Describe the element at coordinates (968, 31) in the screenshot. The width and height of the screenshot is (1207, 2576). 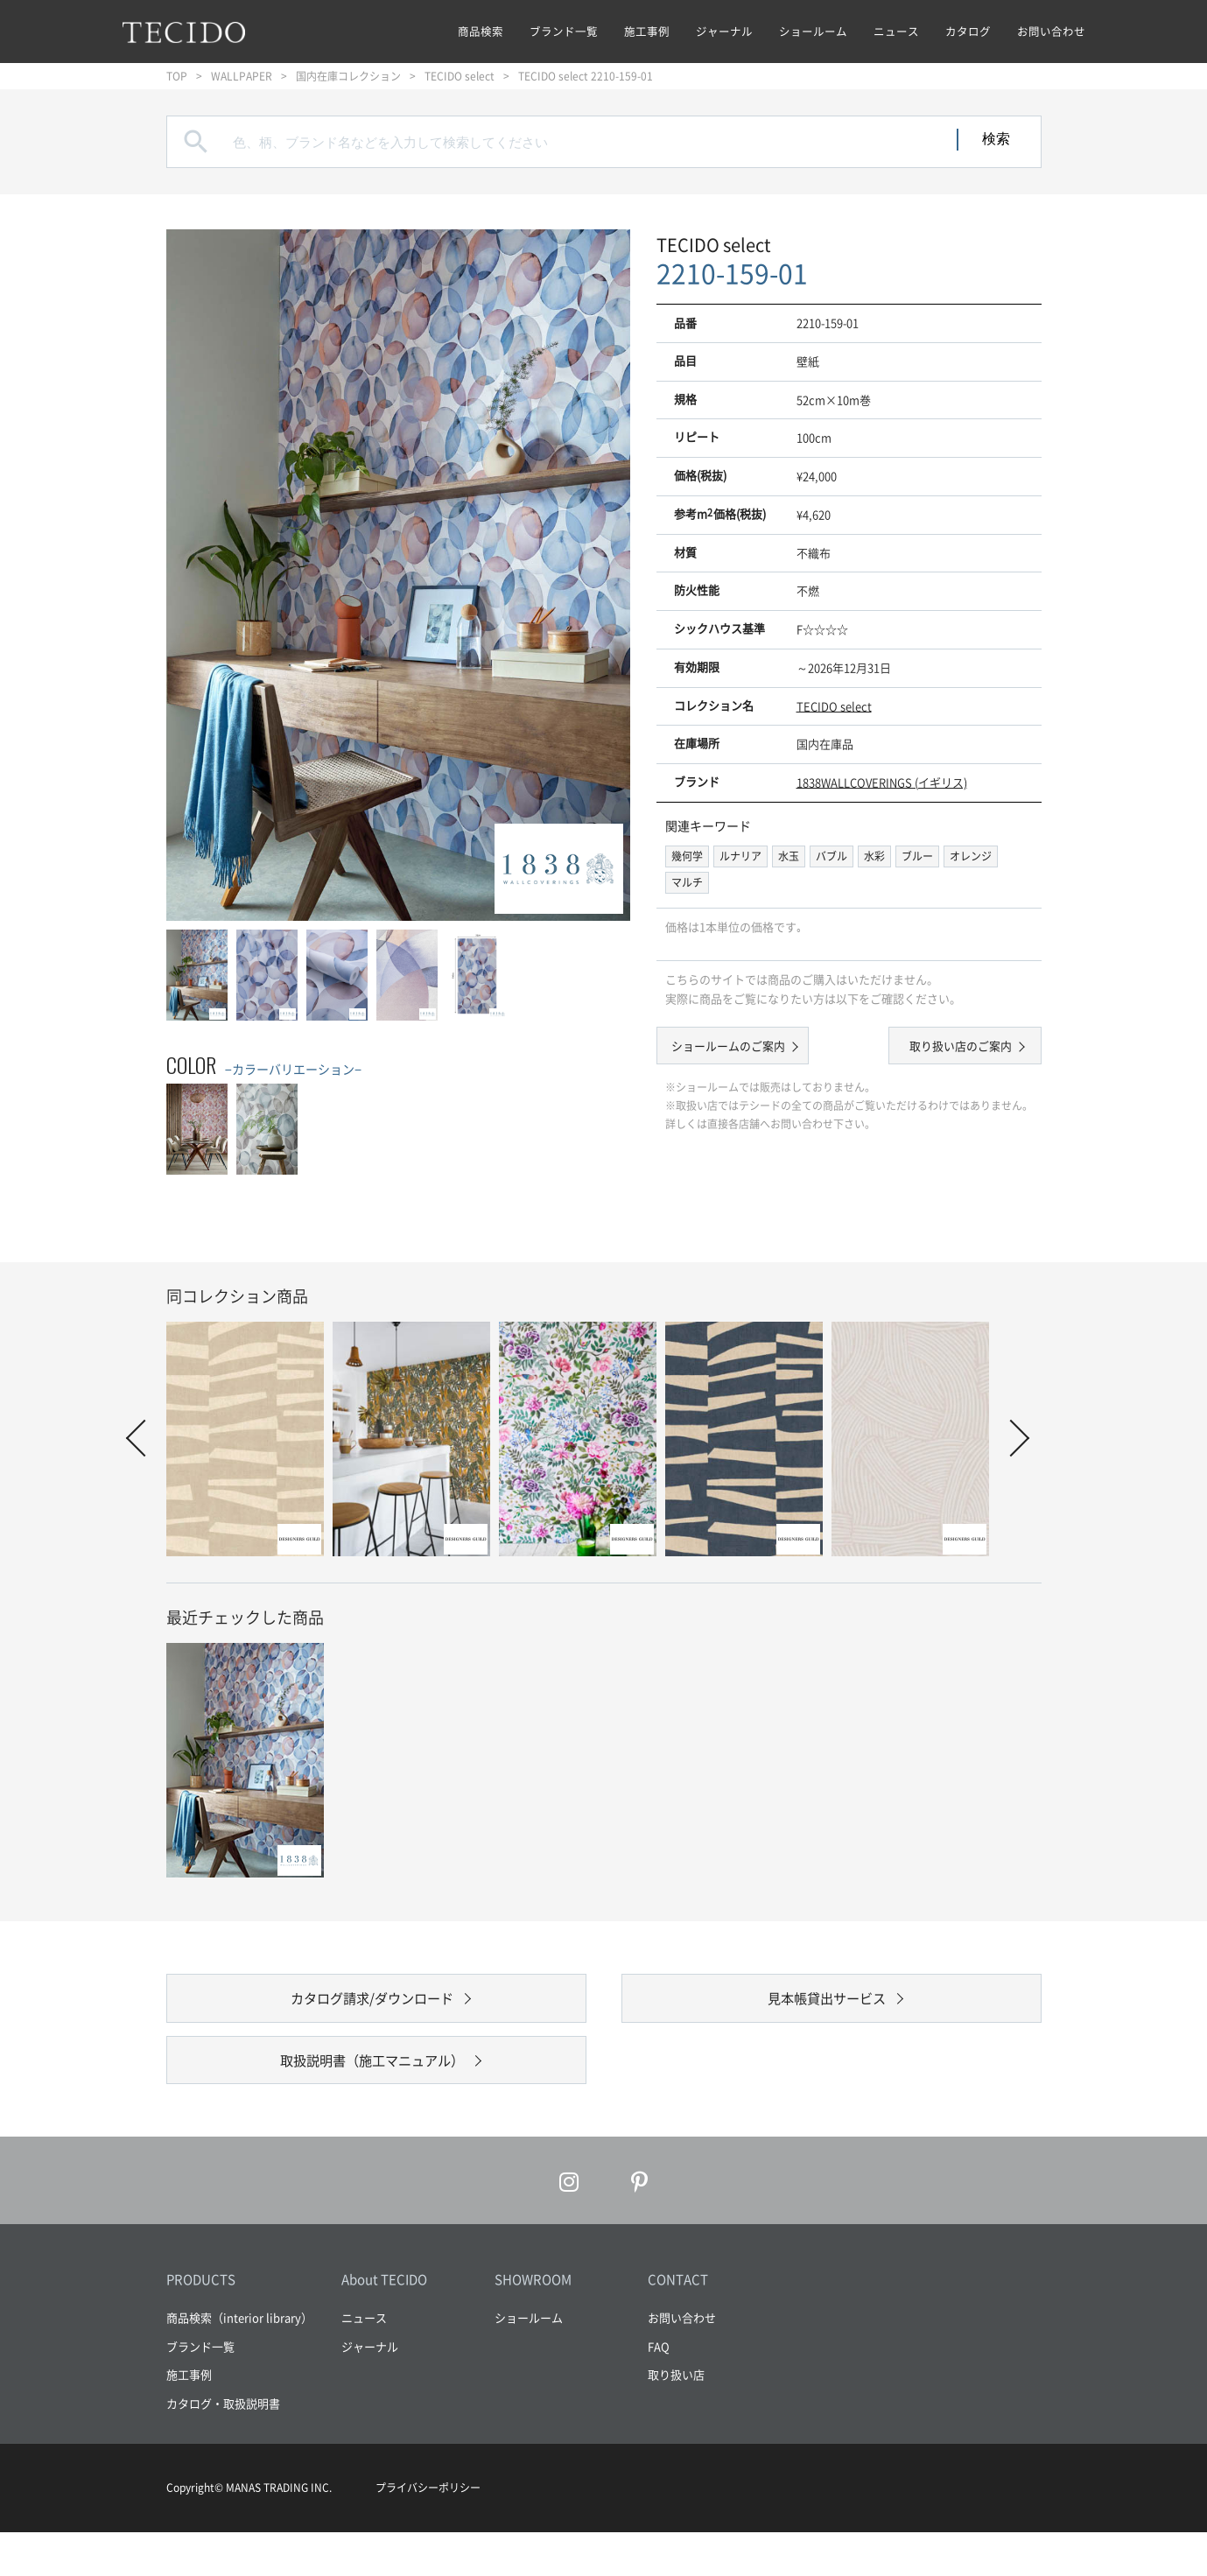
I see `カタログ` at that location.